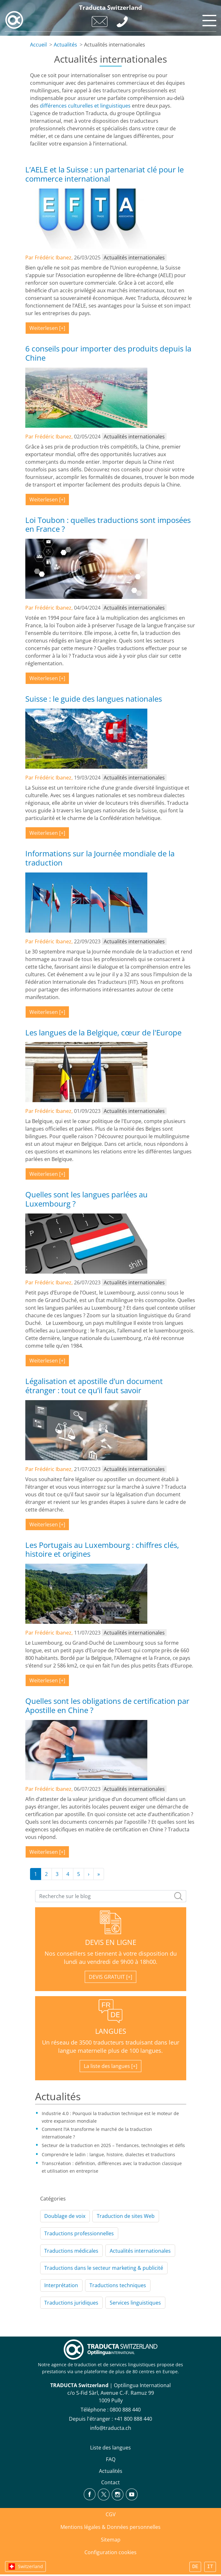 Image resolution: width=221 pixels, height=2576 pixels. I want to click on L’AELE et la Suisse : un partenariat clé pour le commerce international, so click(104, 174).